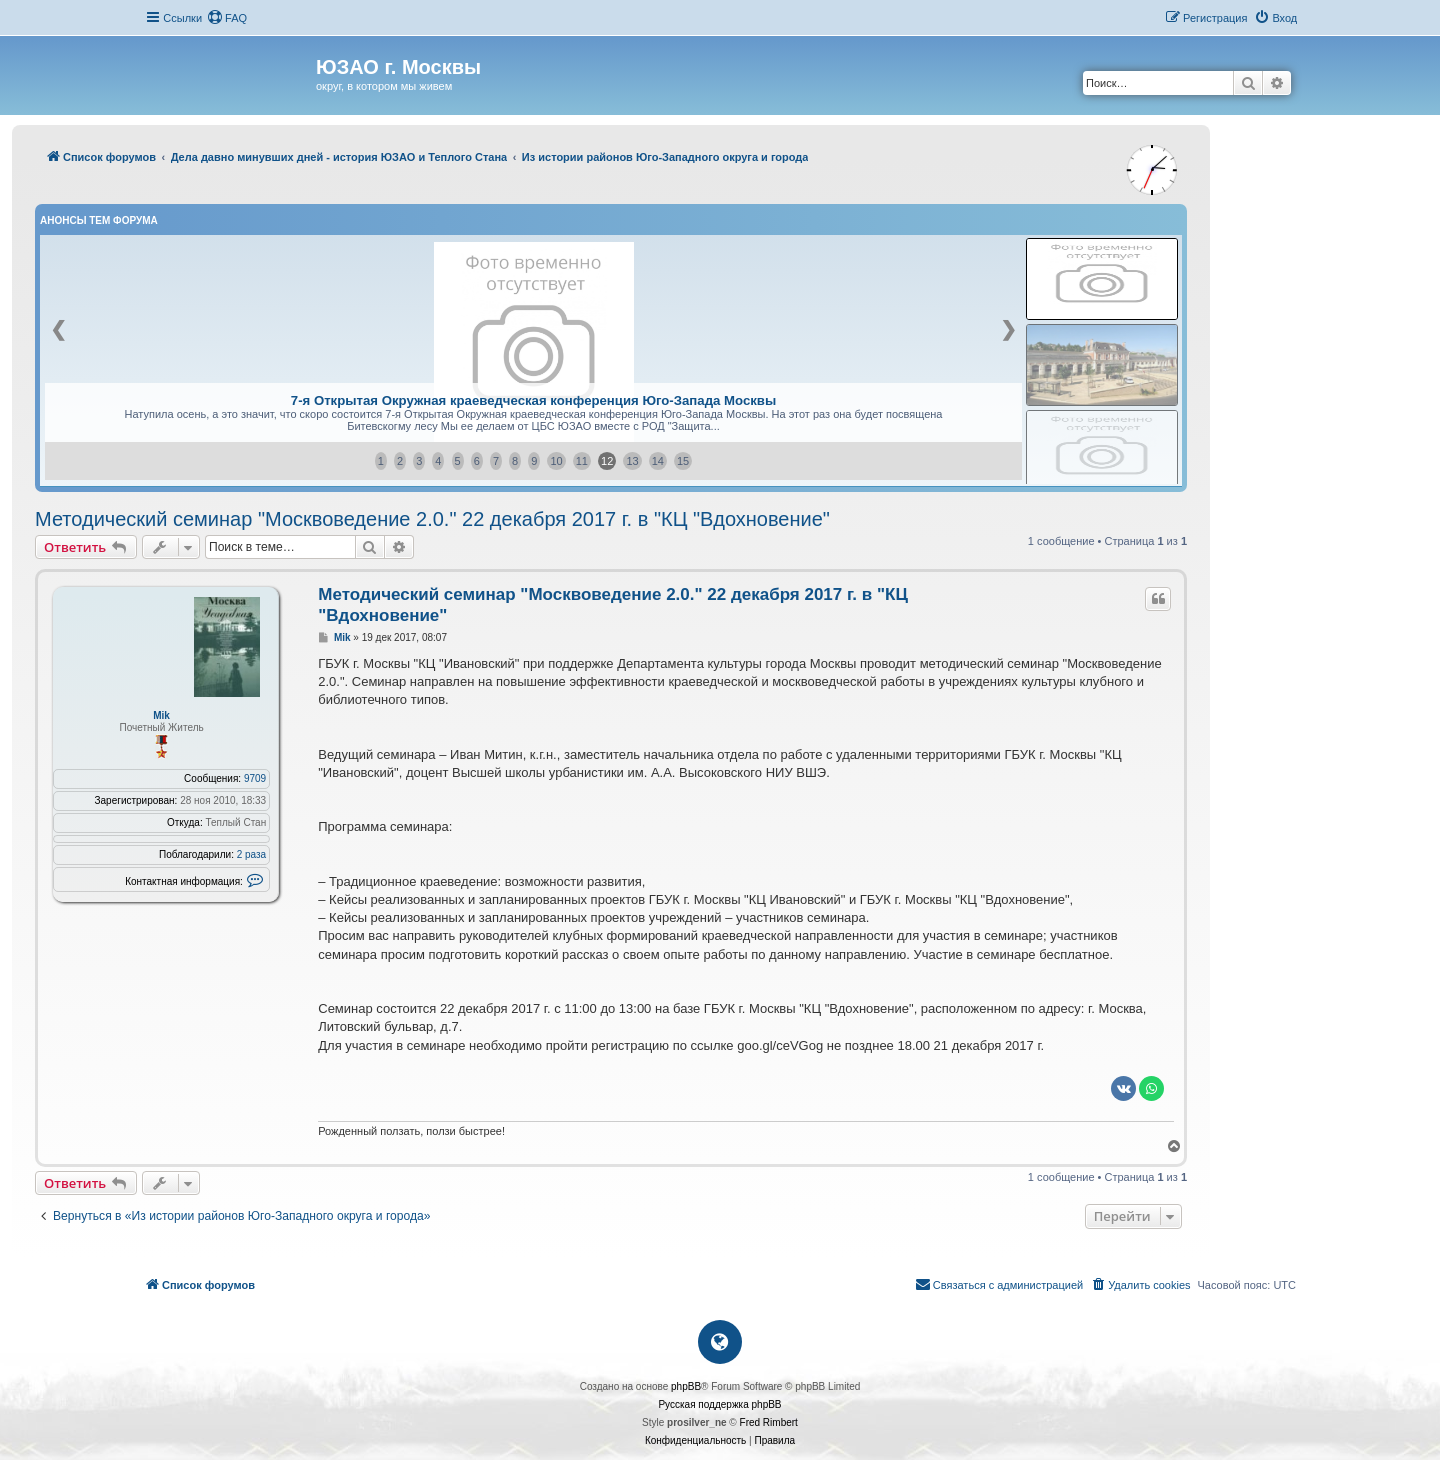 Image resolution: width=1440 pixels, height=1460 pixels. Describe the element at coordinates (255, 778) in the screenshot. I see `9709` at that location.